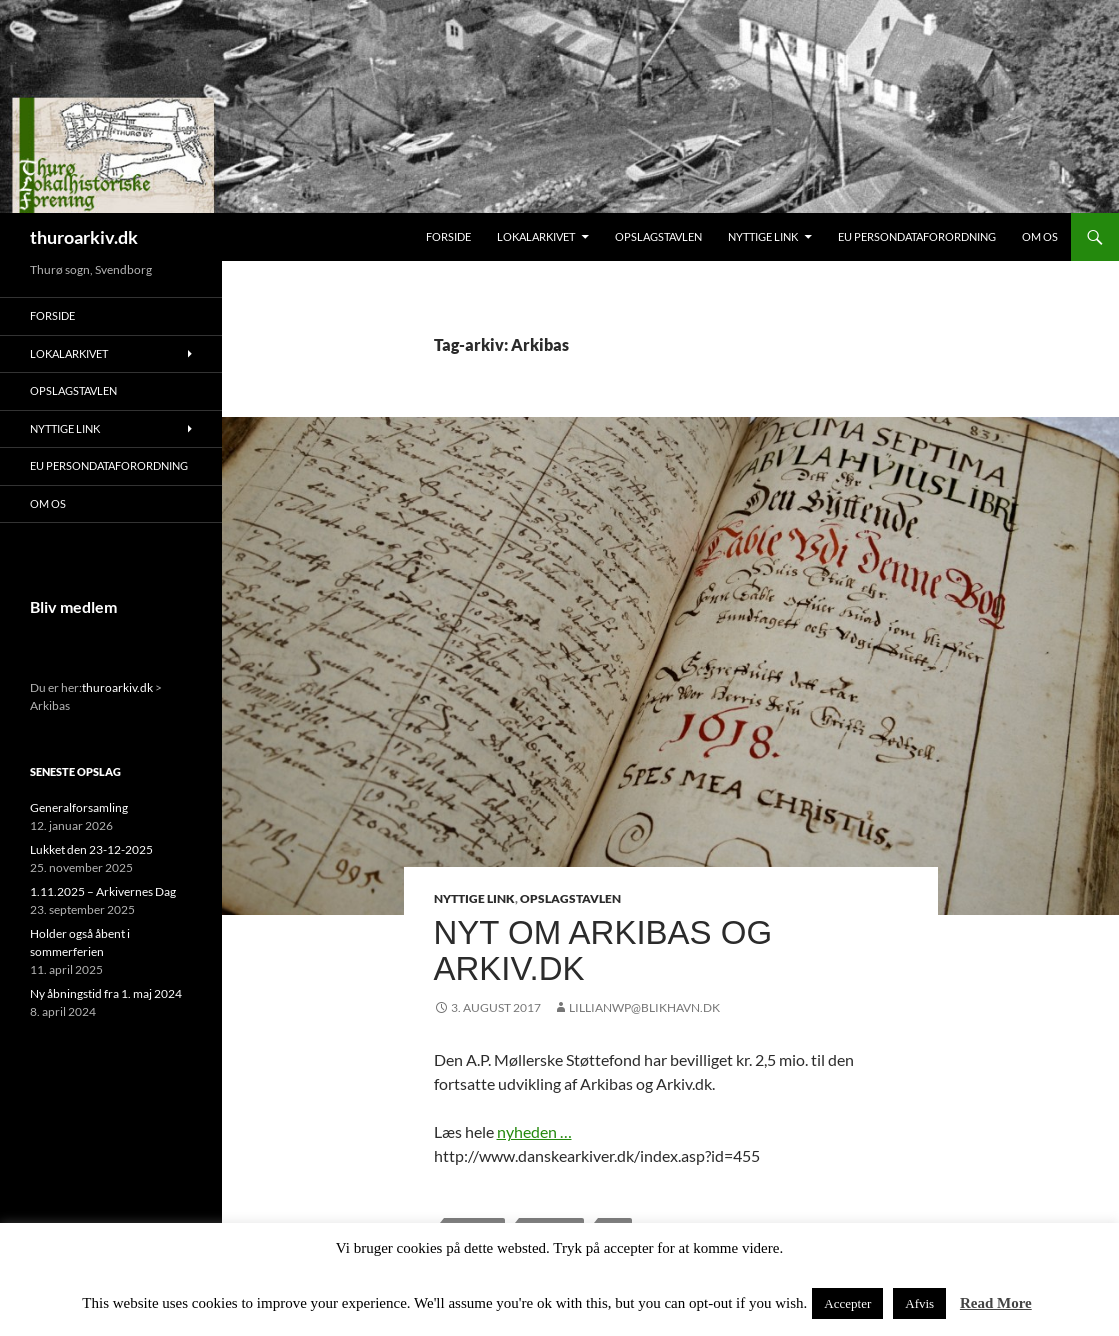 The height and width of the screenshot is (1336, 1119). Describe the element at coordinates (996, 1303) in the screenshot. I see `Read More` at that location.